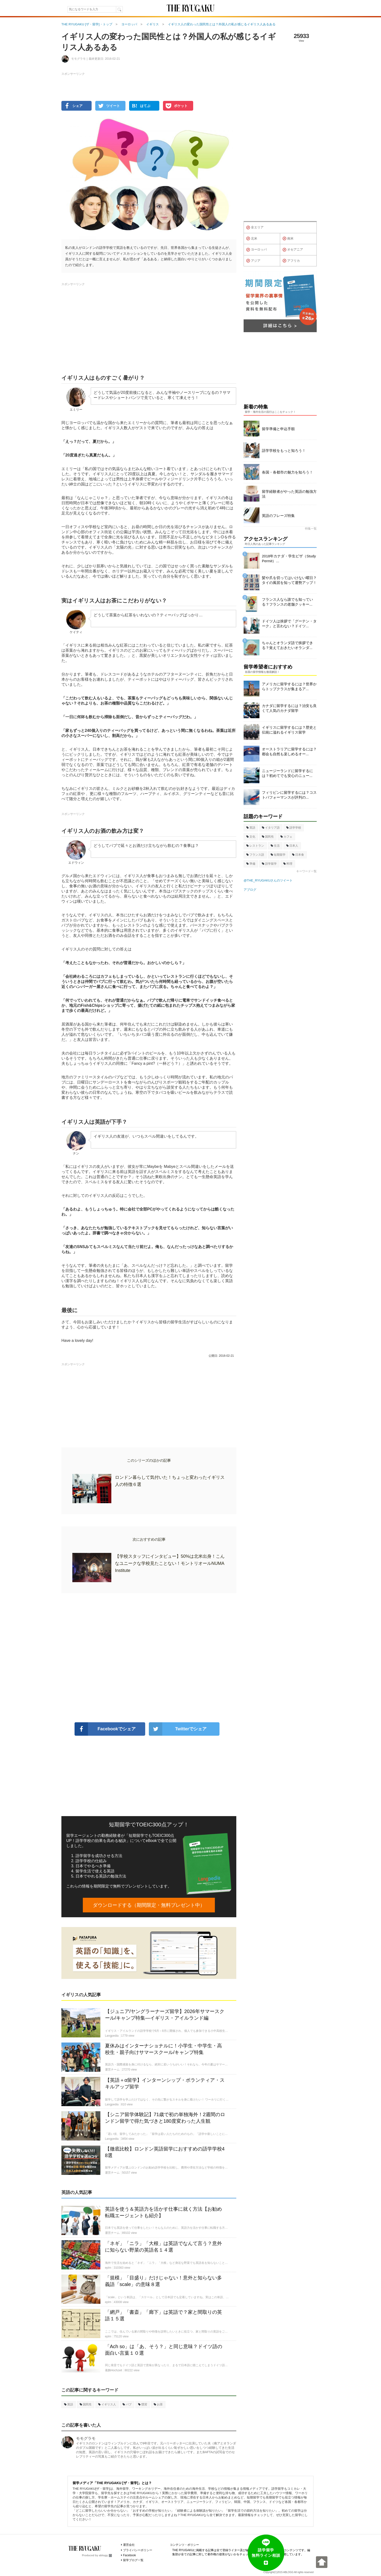 The image size is (381, 2576). What do you see at coordinates (306, 871) in the screenshot?
I see `キーワード一覧` at bounding box center [306, 871].